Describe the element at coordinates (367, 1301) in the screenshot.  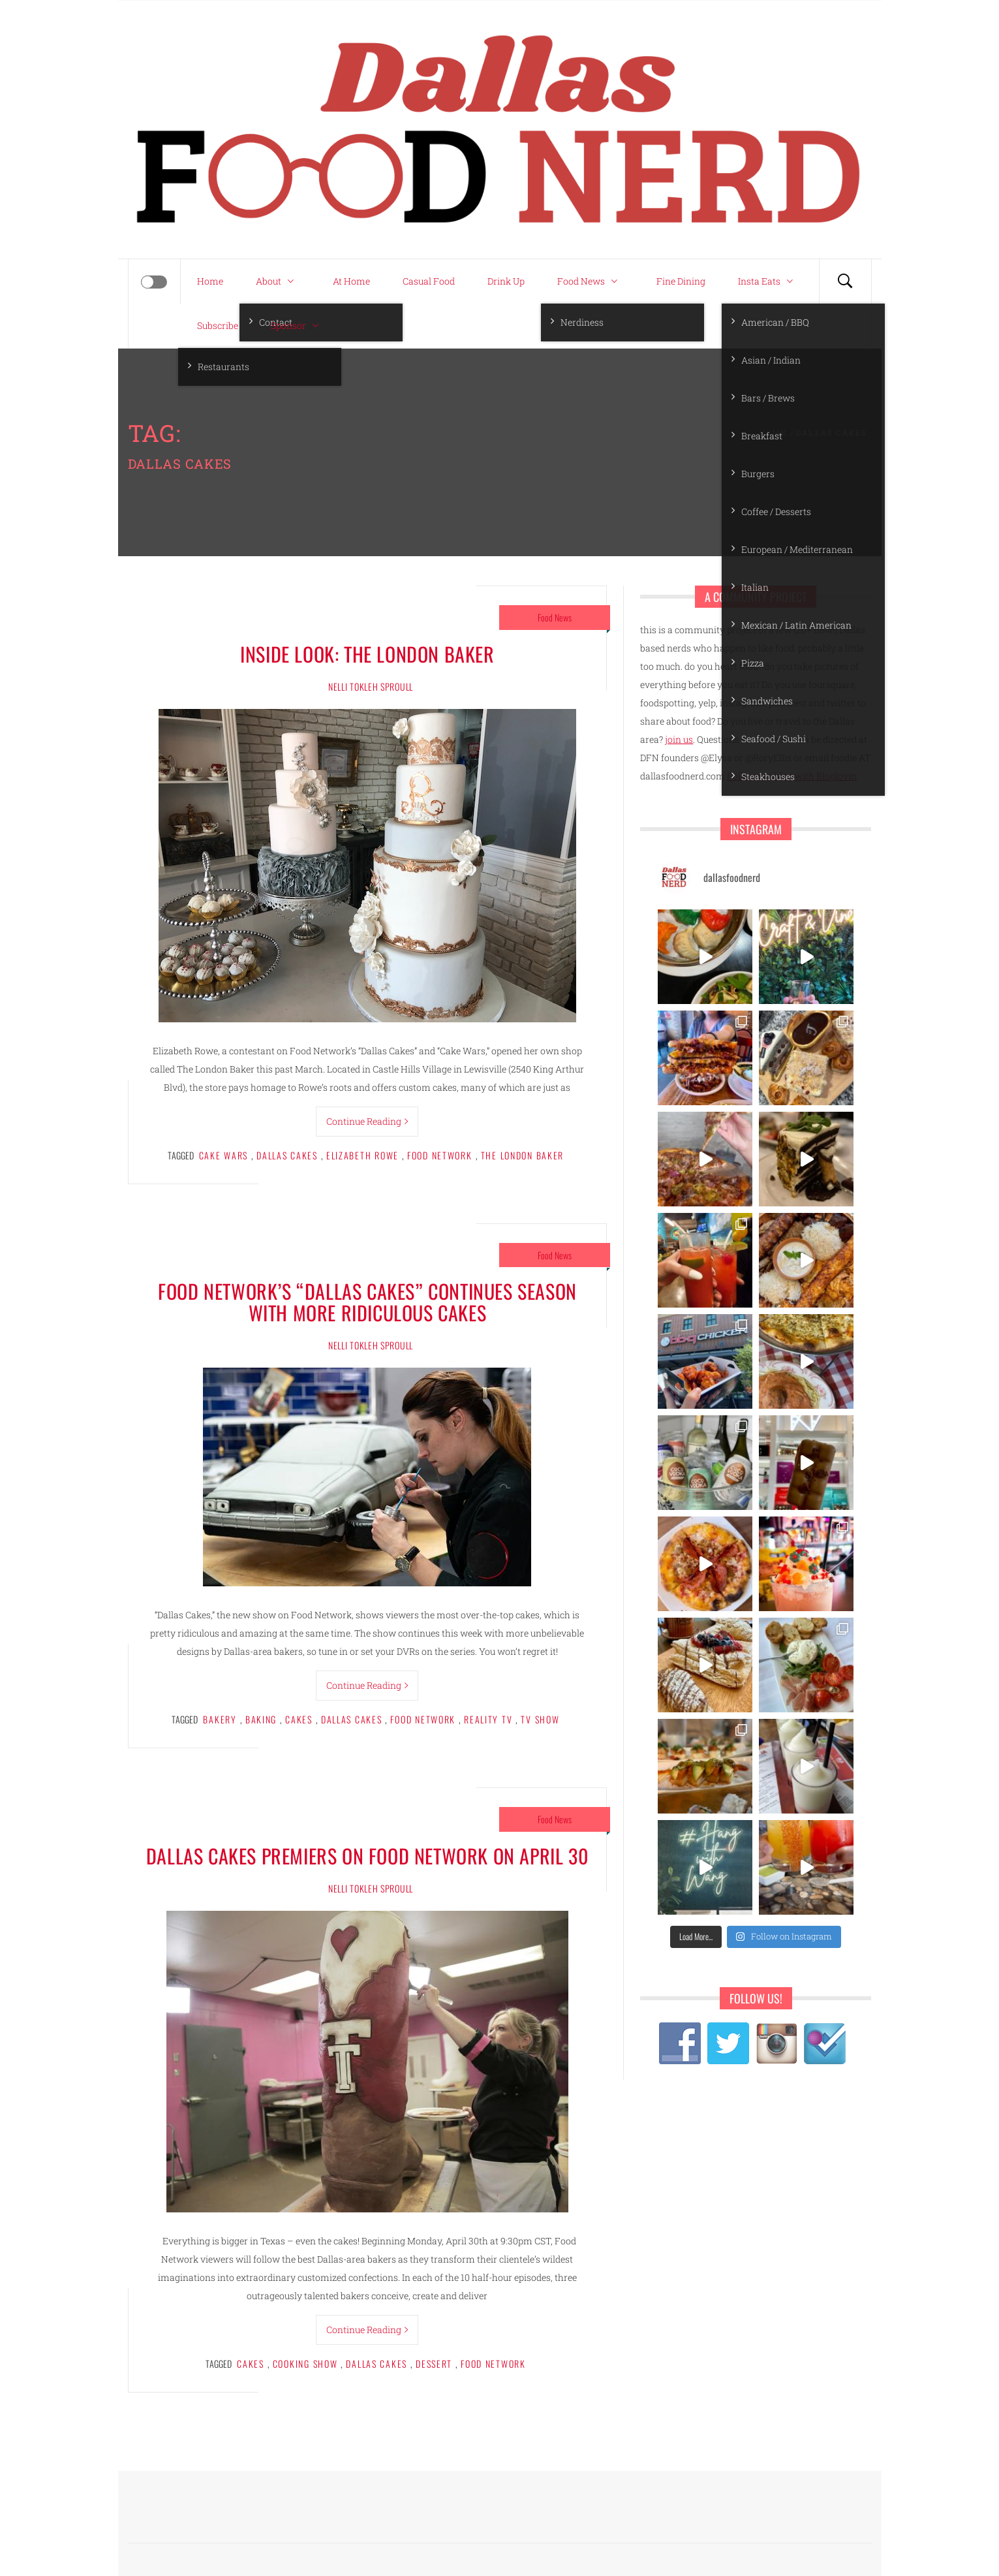
I see `Food Network’s “Dallas Cakes” continues season with more ridiculous cakes` at that location.